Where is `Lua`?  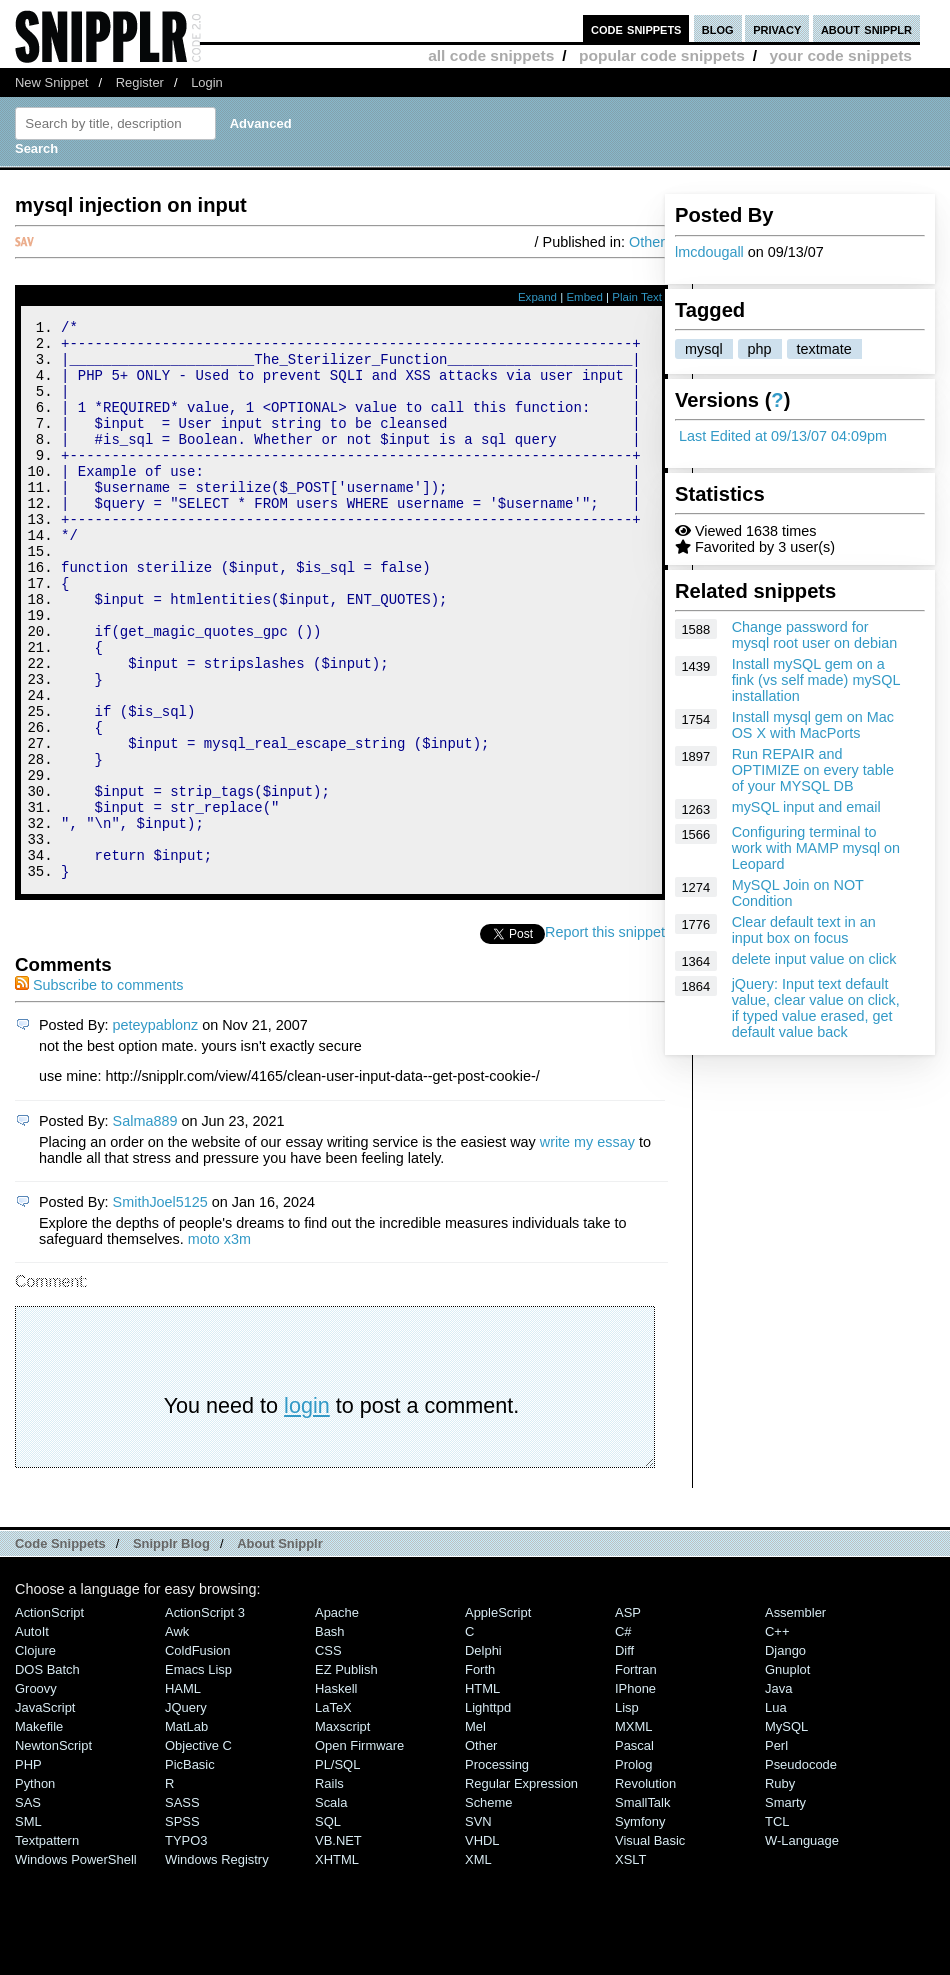 Lua is located at coordinates (776, 1812).